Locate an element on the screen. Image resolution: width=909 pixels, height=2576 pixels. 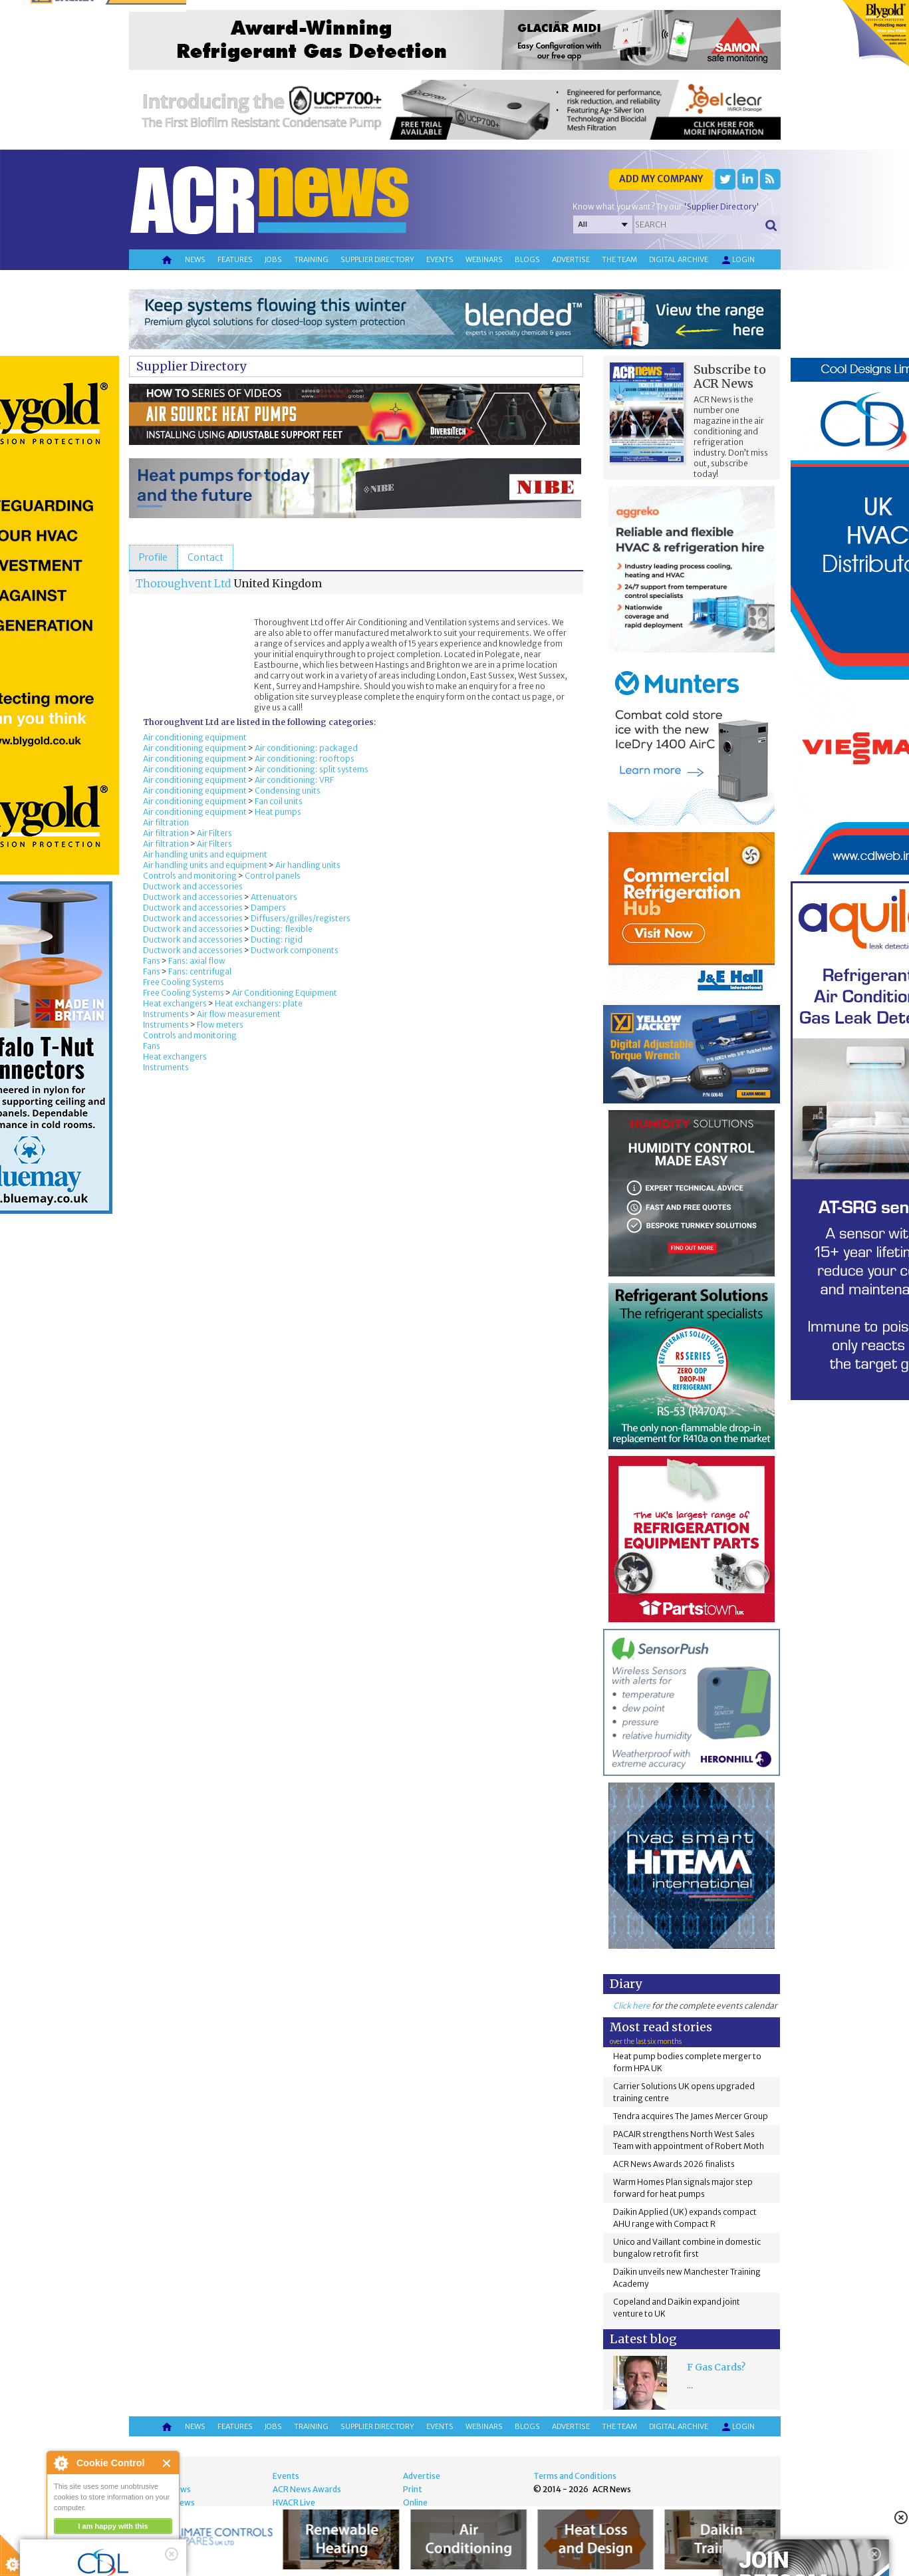
Online is located at coordinates (415, 2502).